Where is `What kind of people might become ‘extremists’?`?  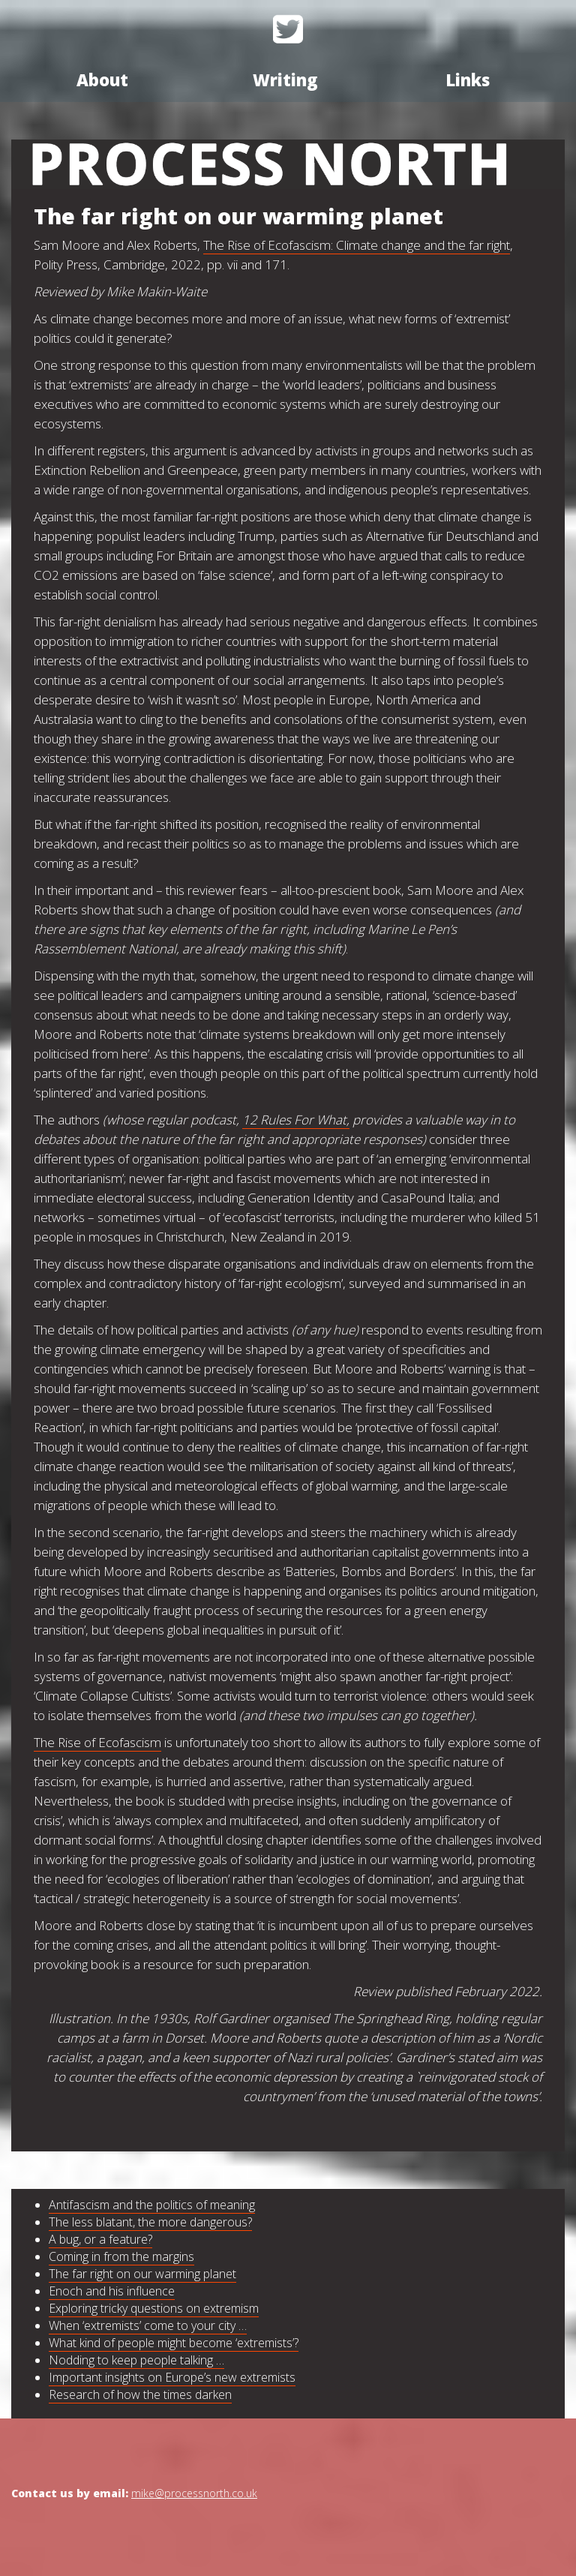 What kind of people might become ‘extremists’? is located at coordinates (173, 2342).